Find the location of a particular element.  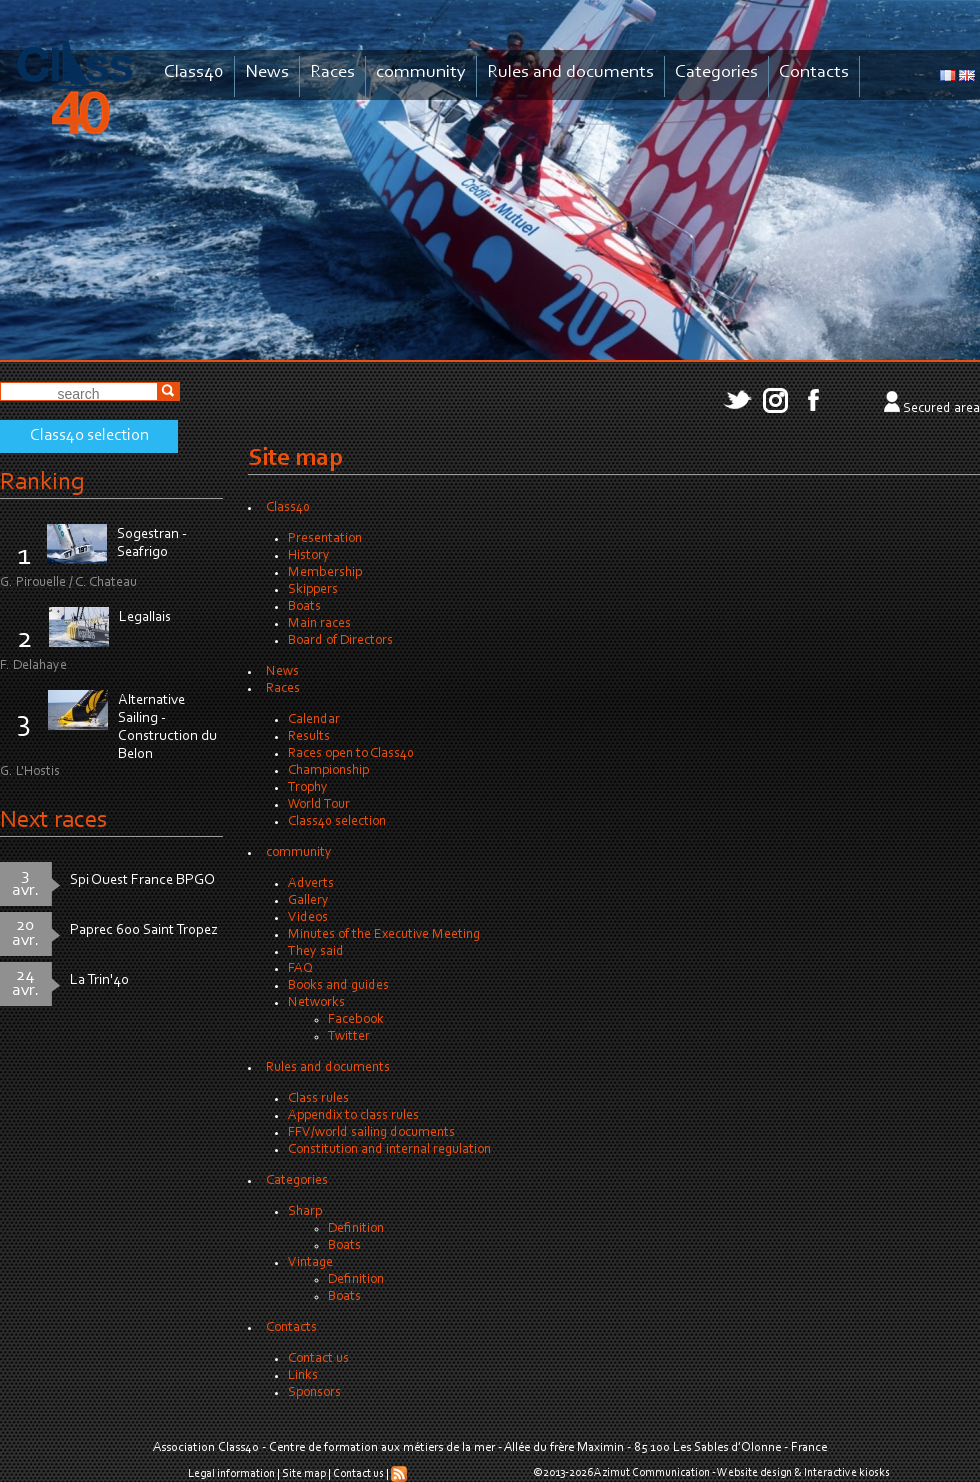

Class40 is located at coordinates (194, 72).